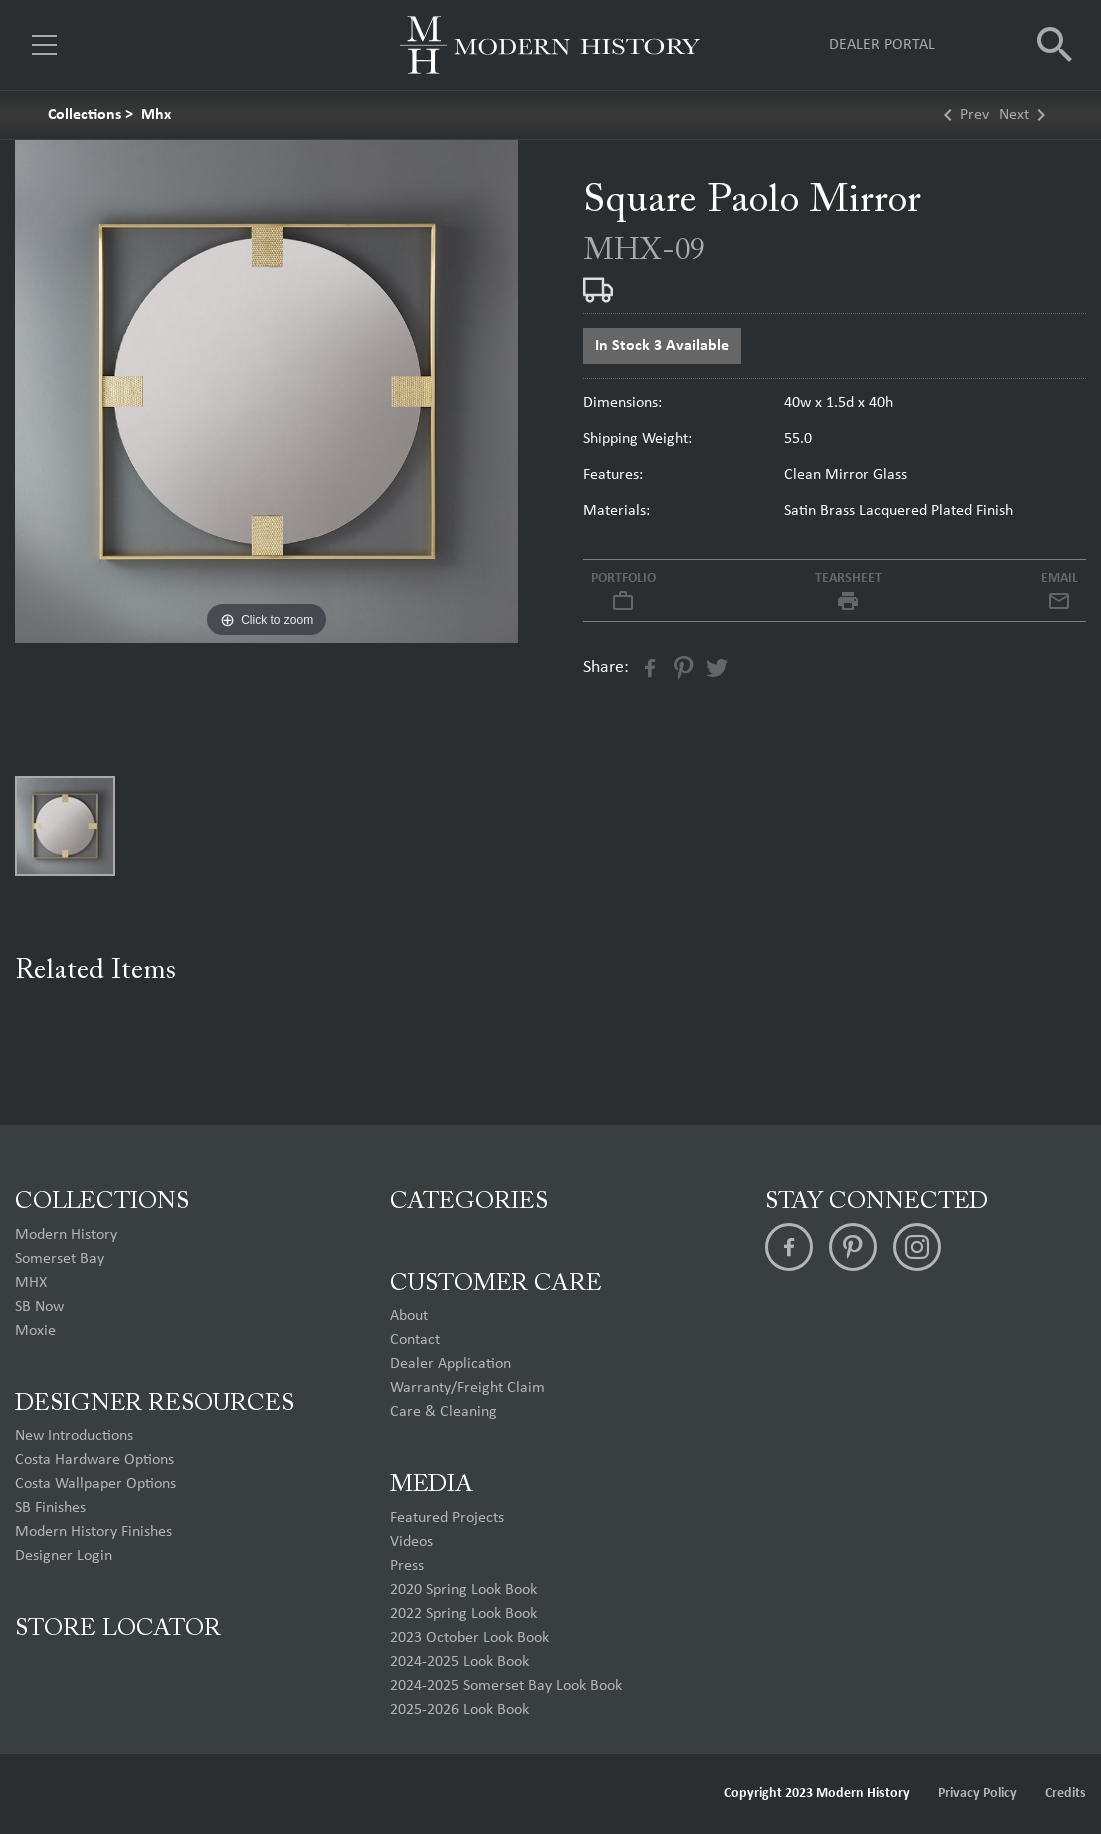 Image resolution: width=1101 pixels, height=1834 pixels. Describe the element at coordinates (467, 1388) in the screenshot. I see `Warranty/Freight Claim` at that location.